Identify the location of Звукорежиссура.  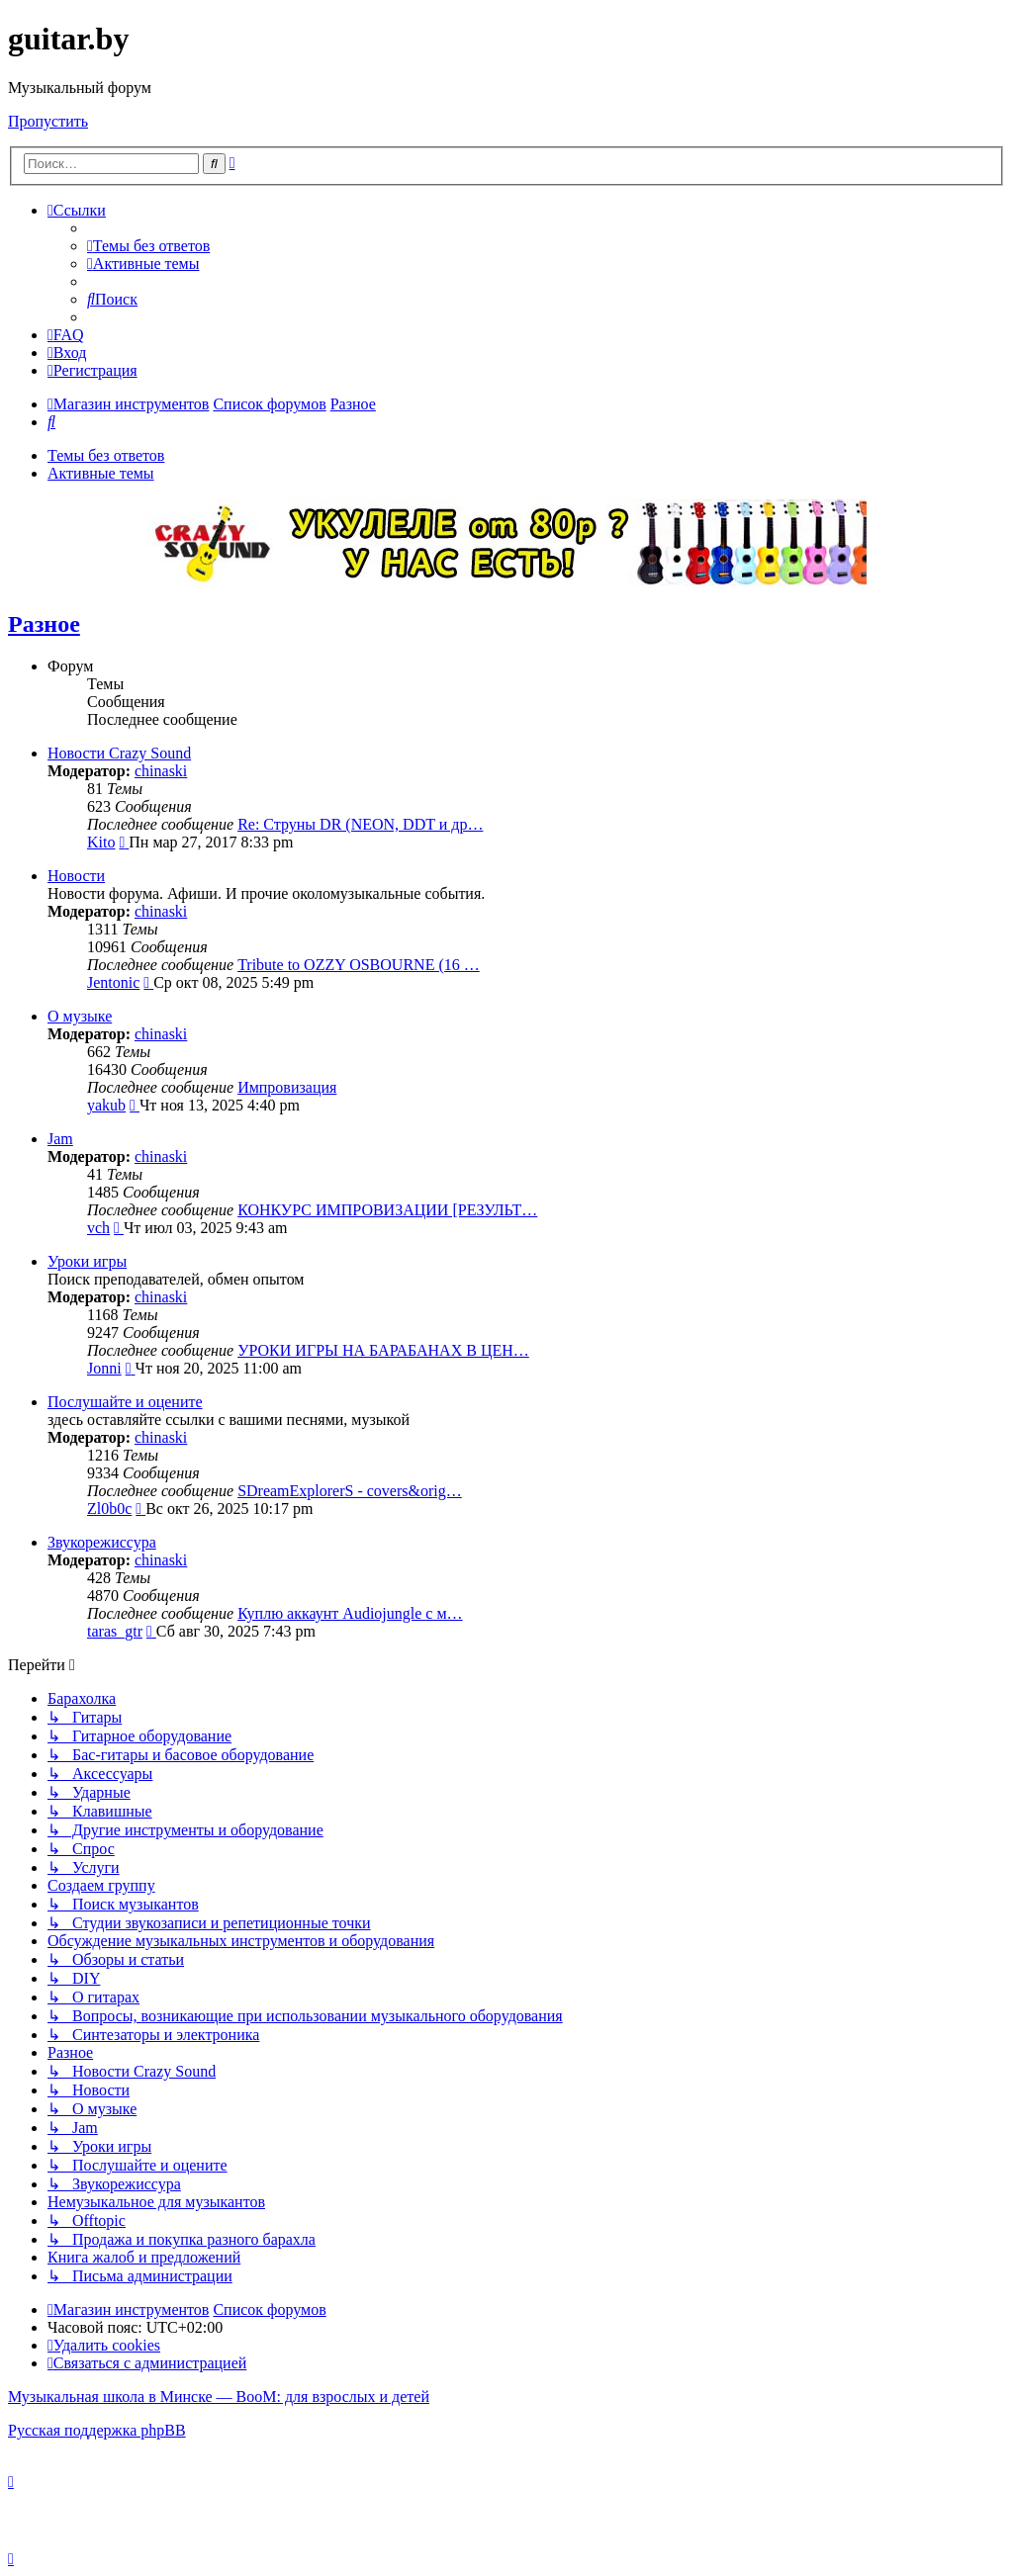
(101, 1542).